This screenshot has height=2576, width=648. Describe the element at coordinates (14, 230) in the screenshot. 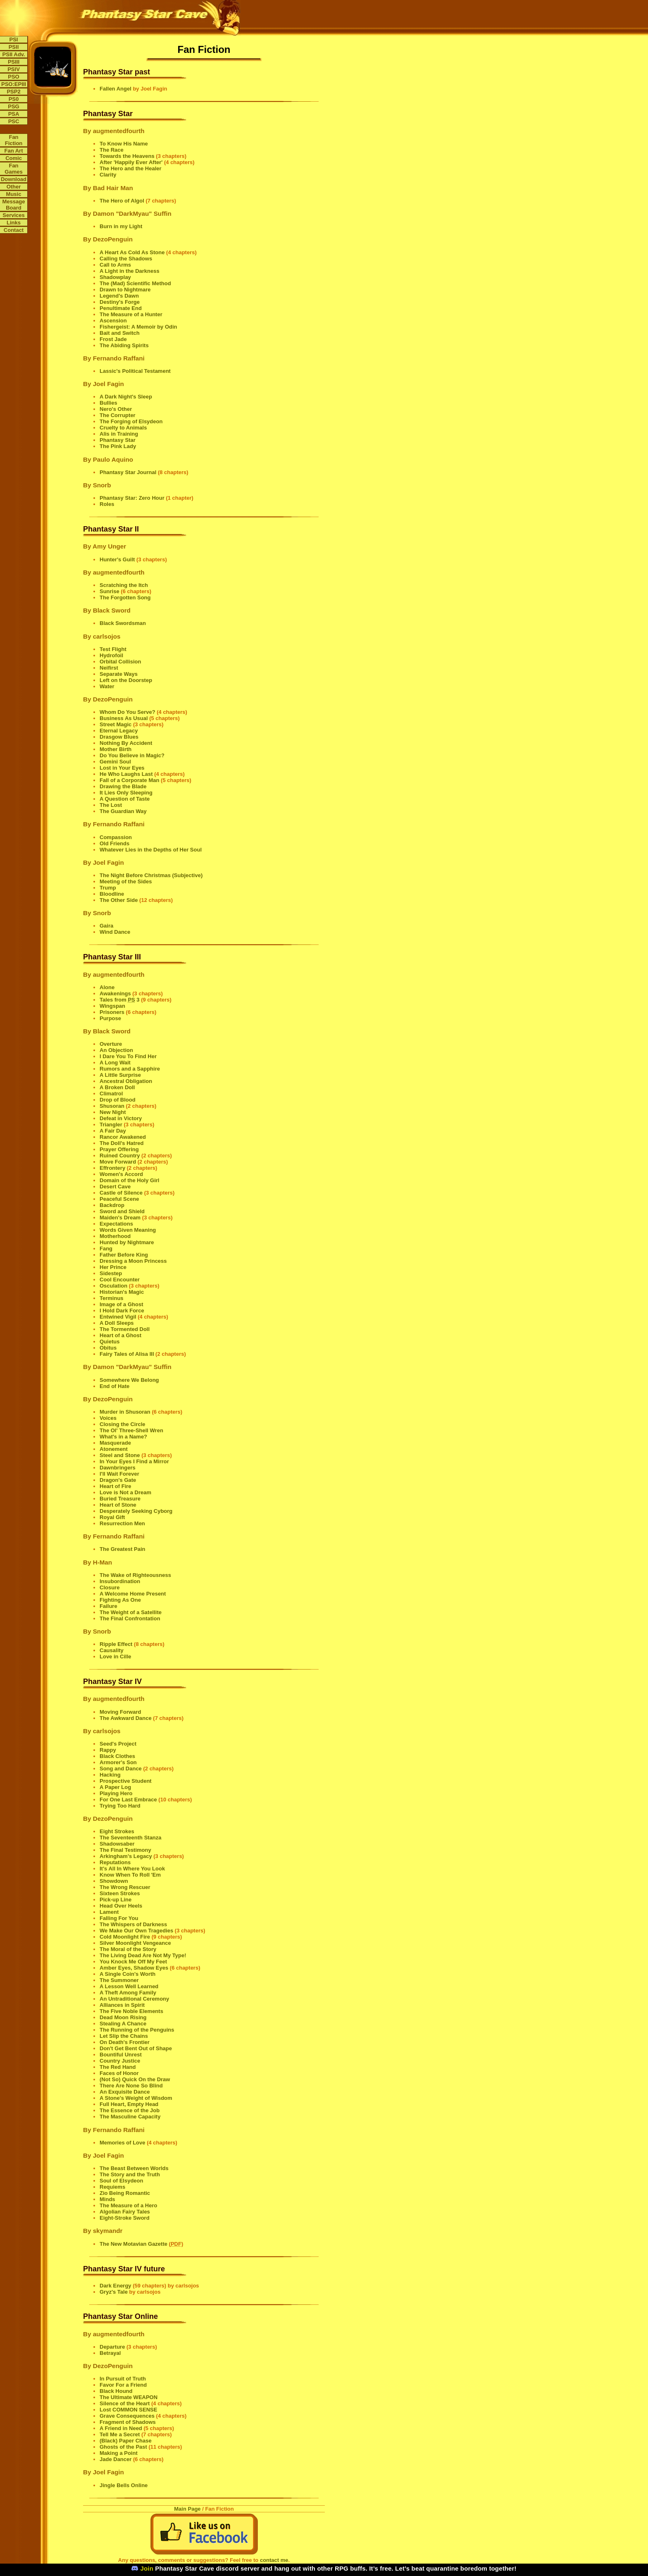

I see `Contact` at that location.